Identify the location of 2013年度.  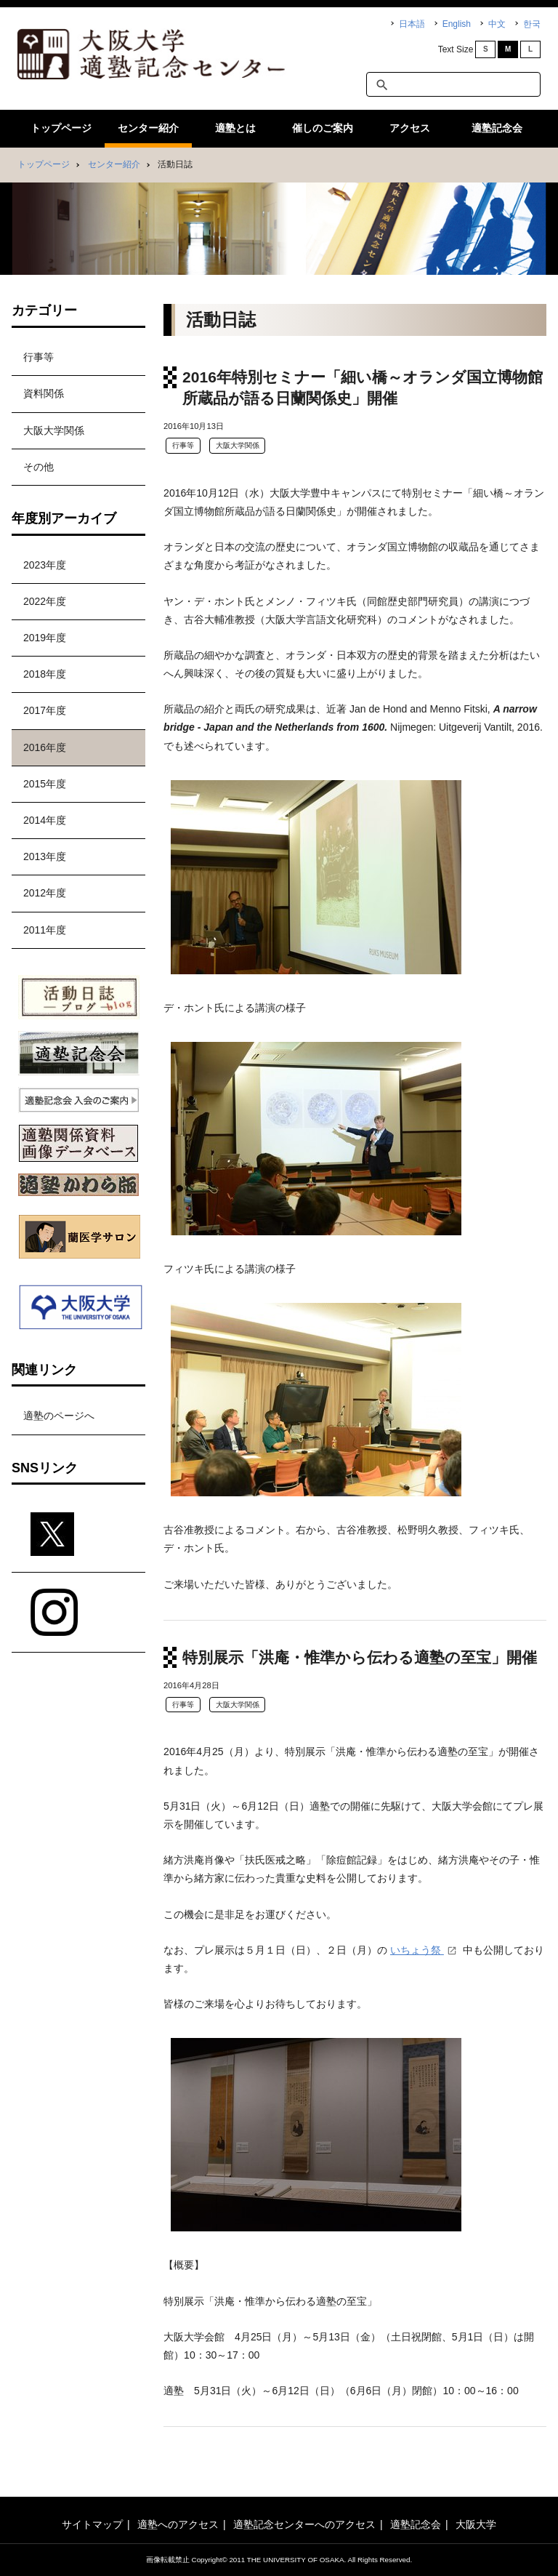
(44, 856).